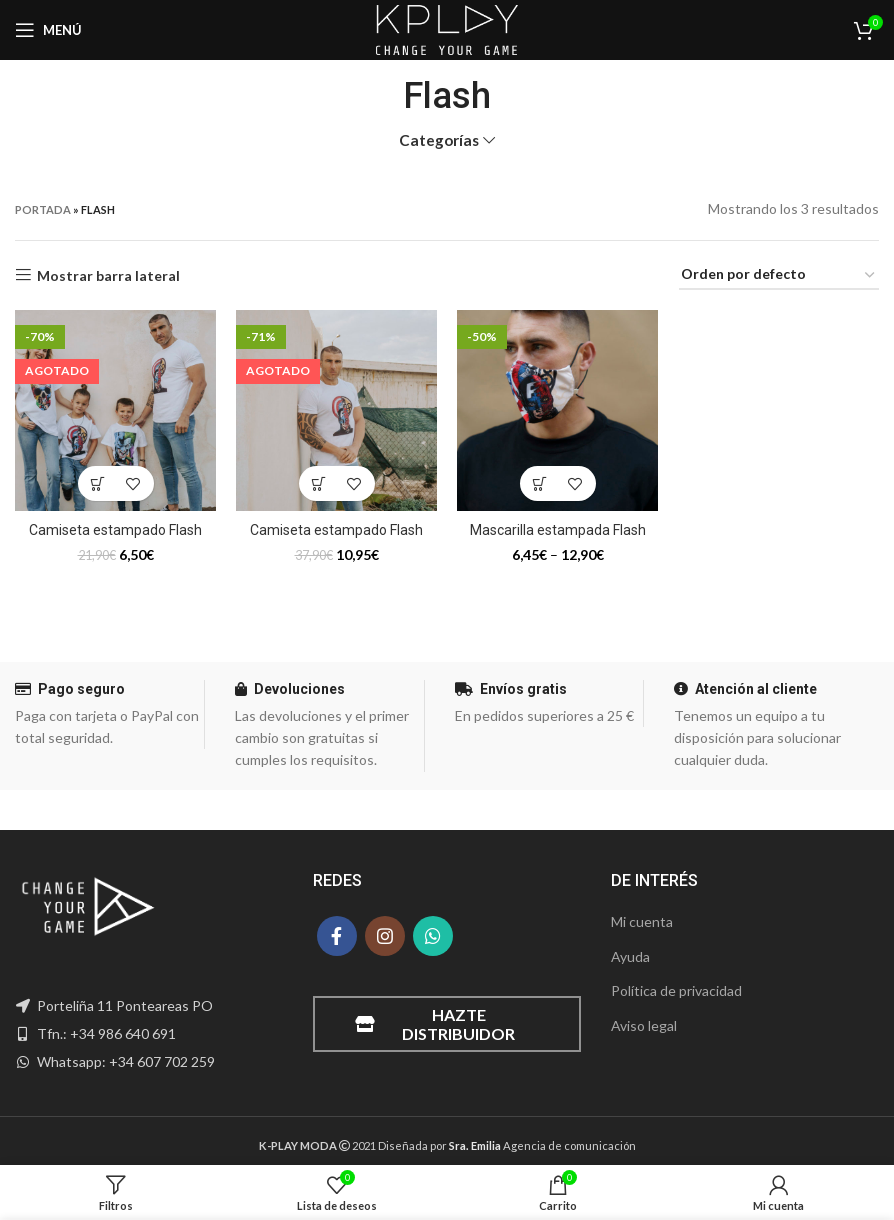  I want to click on [Instagram social link], so click(385, 936).